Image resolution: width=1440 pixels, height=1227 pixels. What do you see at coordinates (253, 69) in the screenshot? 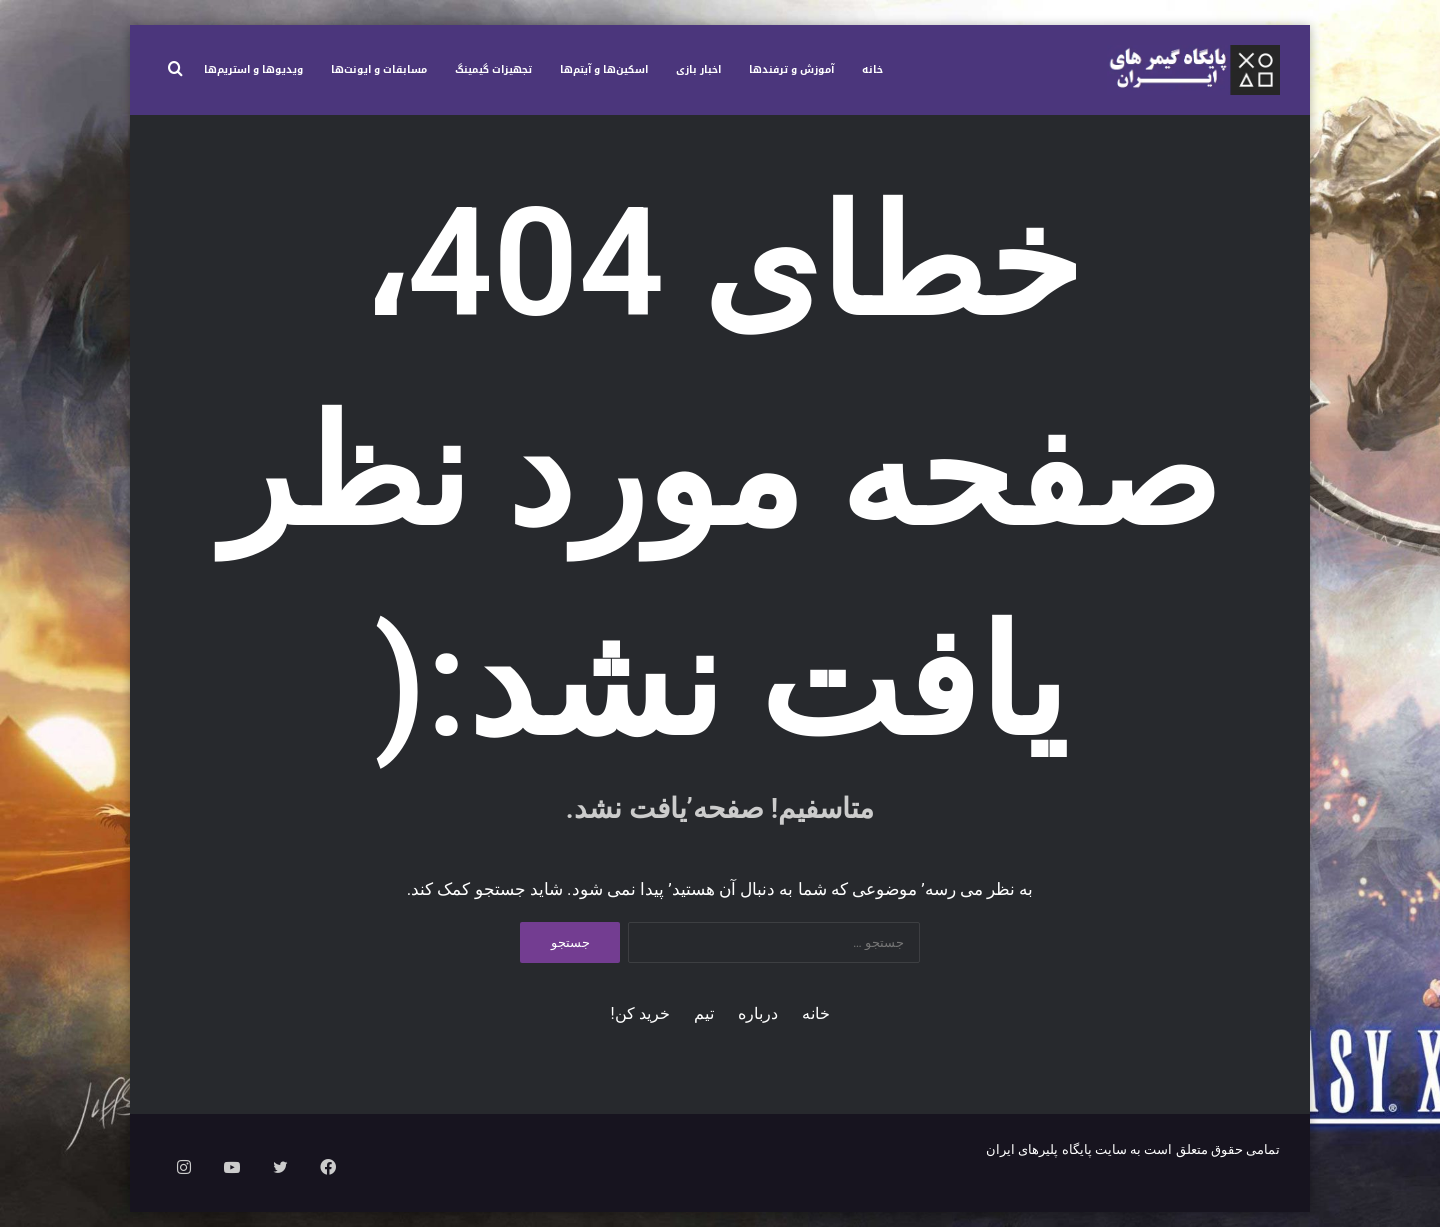
I see `ویدیوها و استریم‌ها` at bounding box center [253, 69].